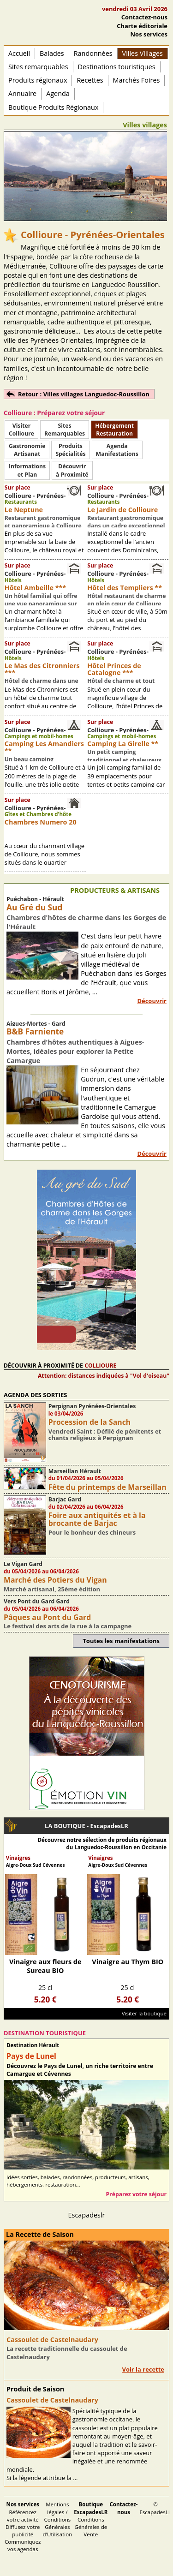 Image resolution: width=173 pixels, height=2576 pixels. What do you see at coordinates (70, 450) in the screenshot?
I see `ProduitsSpécialités` at bounding box center [70, 450].